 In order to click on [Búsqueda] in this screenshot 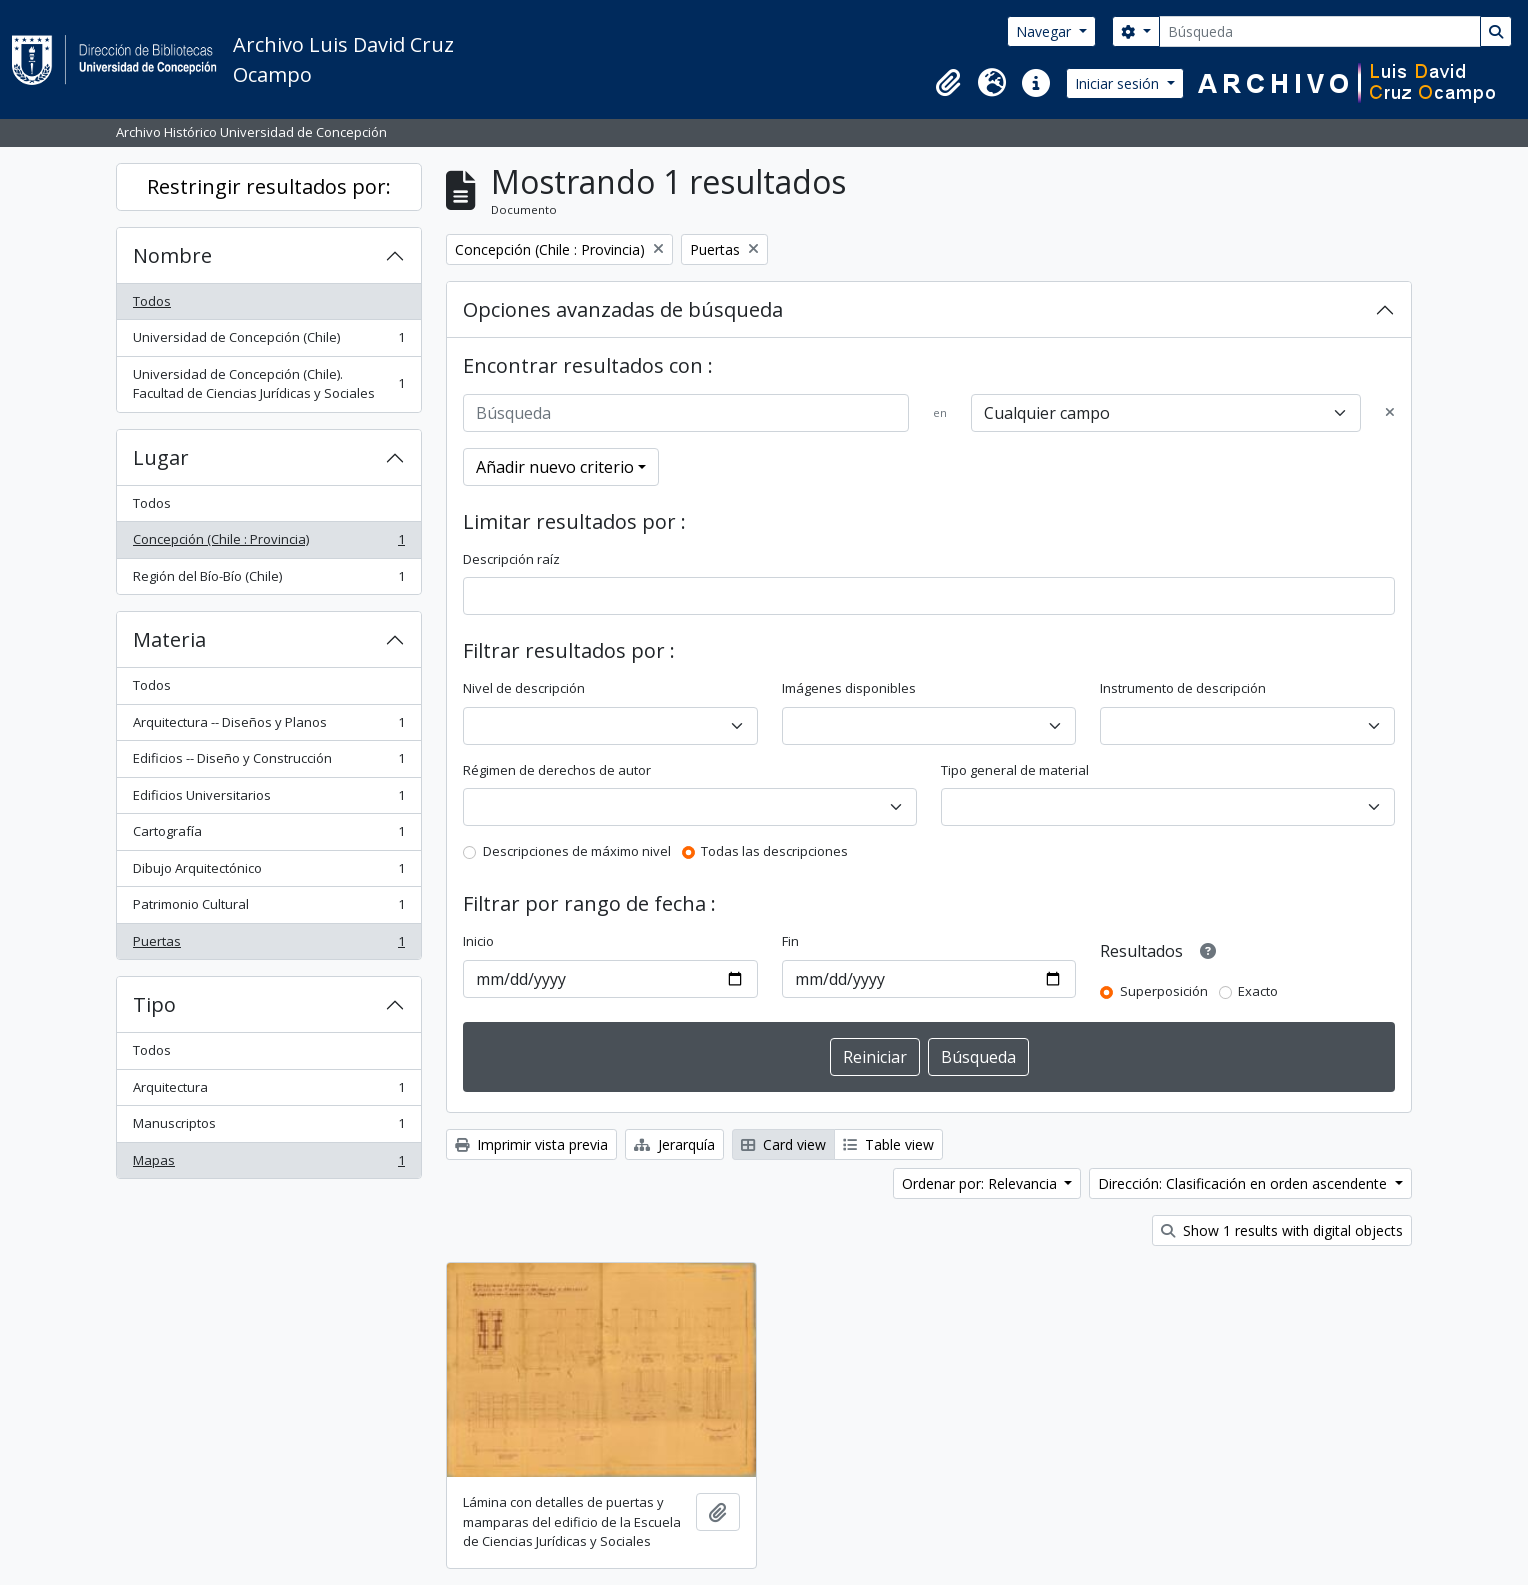, I will do `click(1320, 31)`.